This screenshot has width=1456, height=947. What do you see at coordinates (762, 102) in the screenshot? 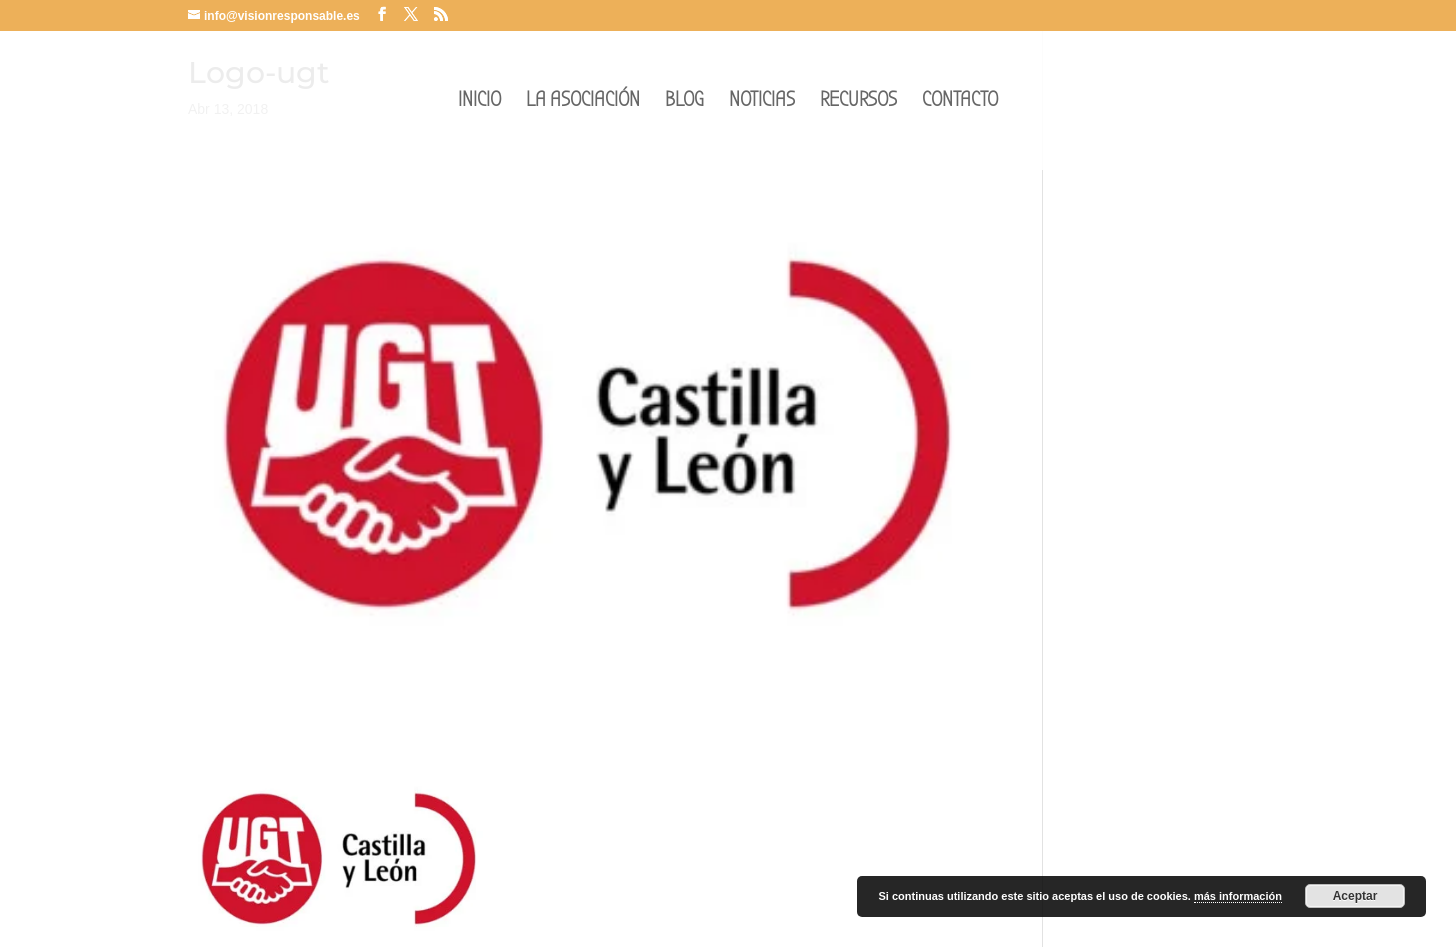
I see `NOTICIAS` at bounding box center [762, 102].